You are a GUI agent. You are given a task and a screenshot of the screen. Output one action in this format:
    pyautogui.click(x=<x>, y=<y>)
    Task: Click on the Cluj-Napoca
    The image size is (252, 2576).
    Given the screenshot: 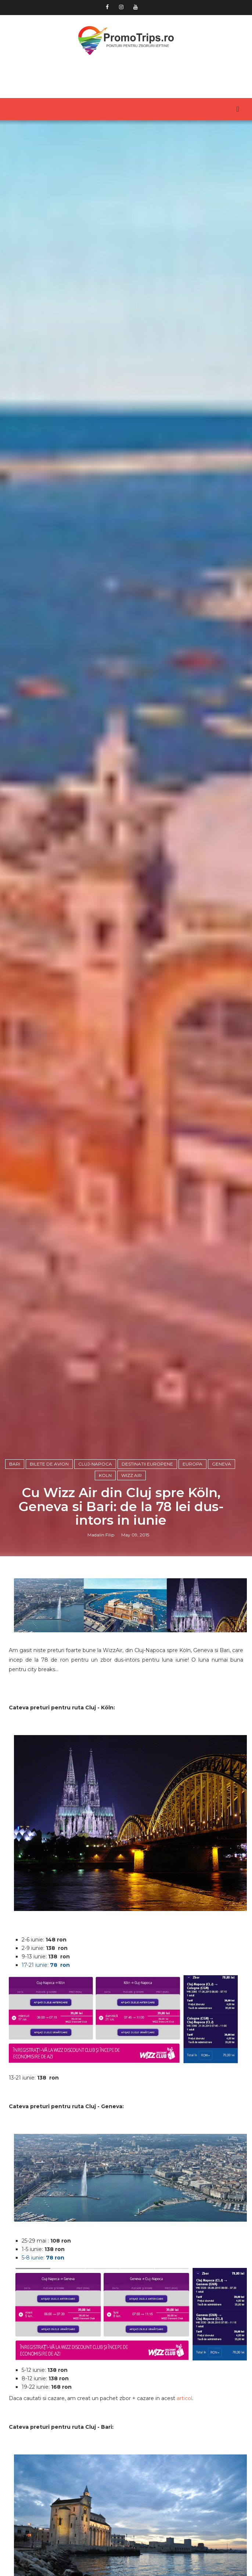 What is the action you would take?
    pyautogui.click(x=95, y=1575)
    